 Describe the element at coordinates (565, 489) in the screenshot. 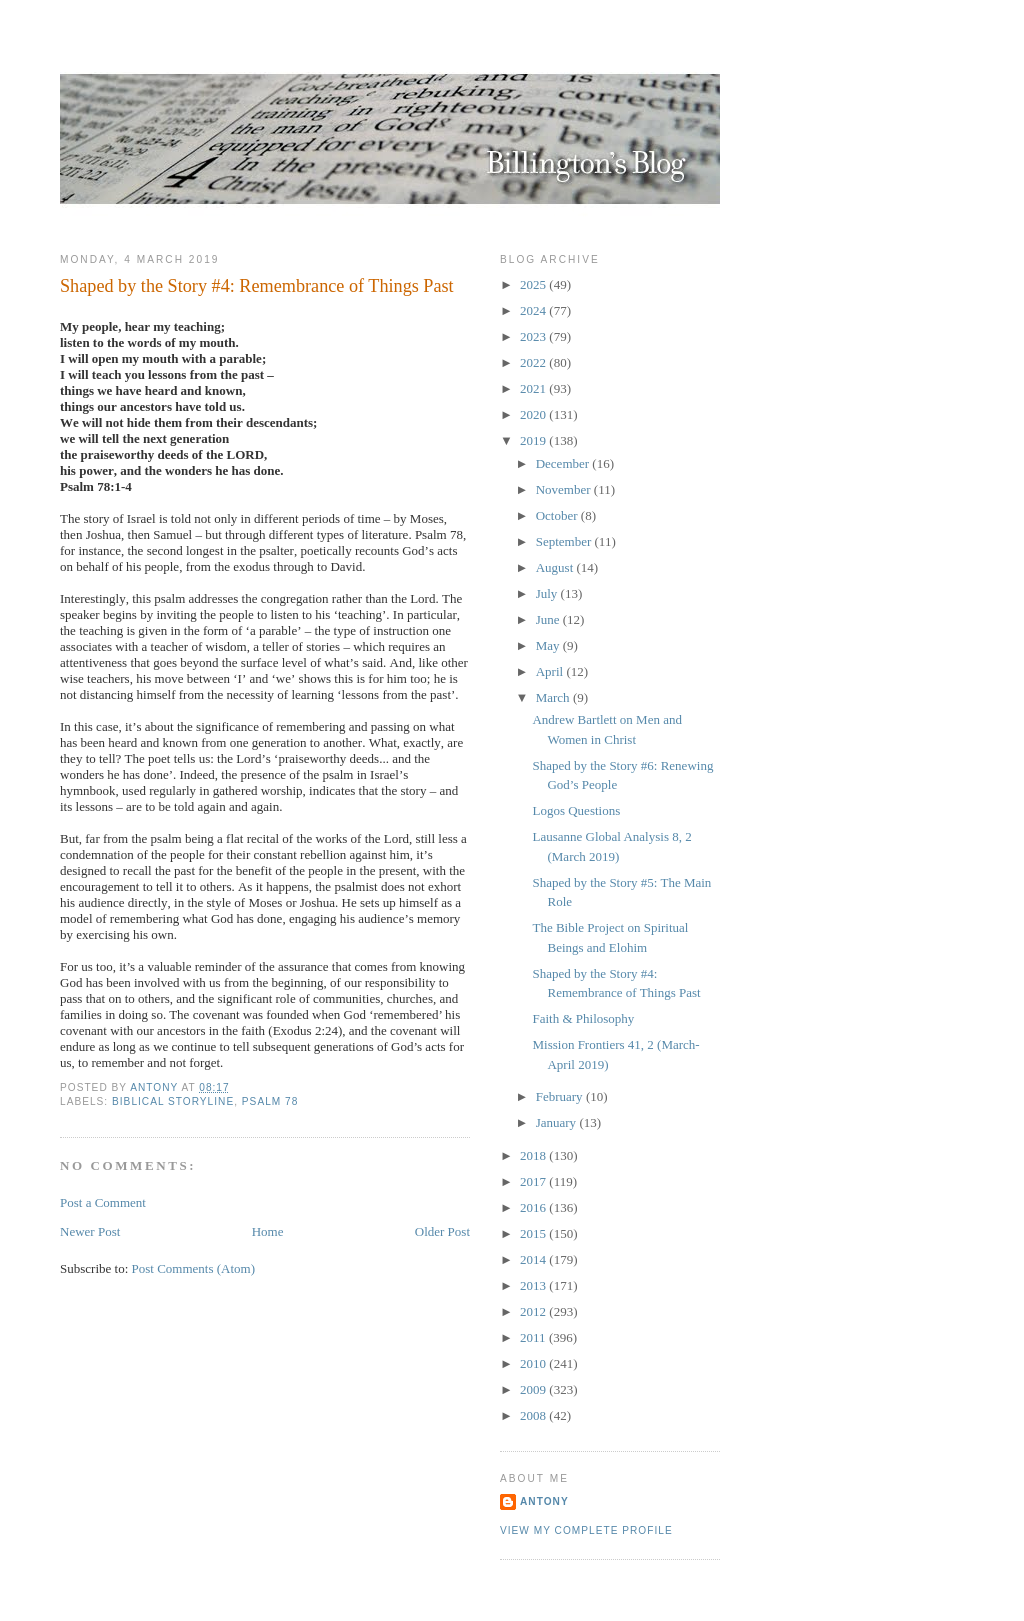

I see `November` at that location.